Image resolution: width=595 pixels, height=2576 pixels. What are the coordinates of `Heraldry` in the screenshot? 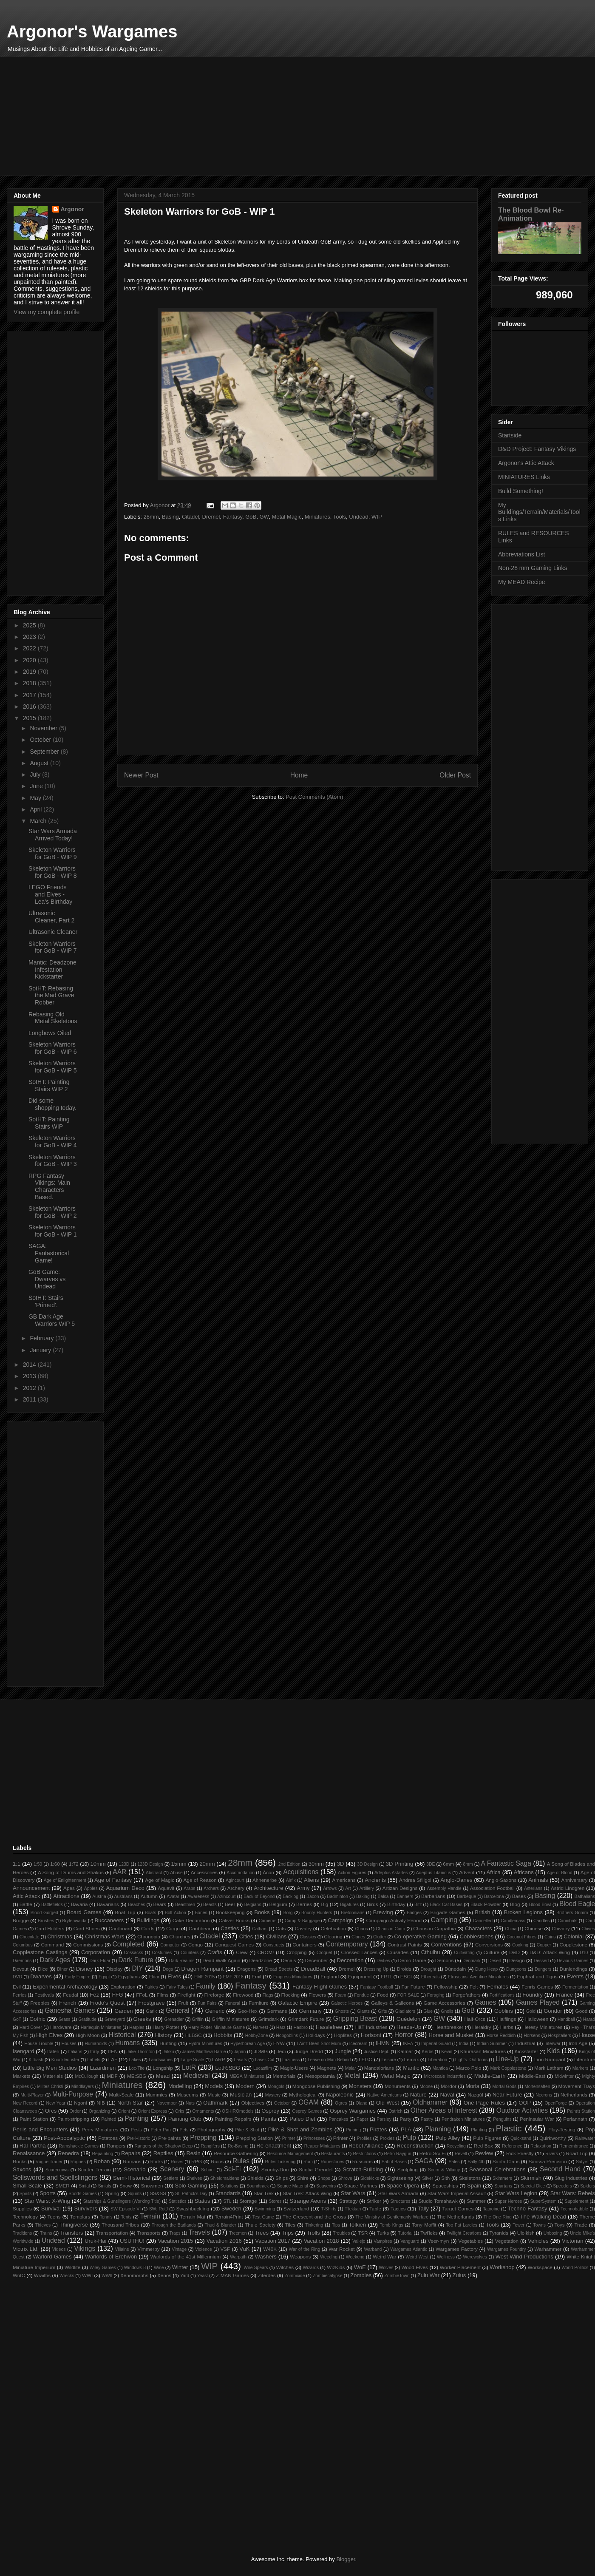 It's located at (481, 2027).